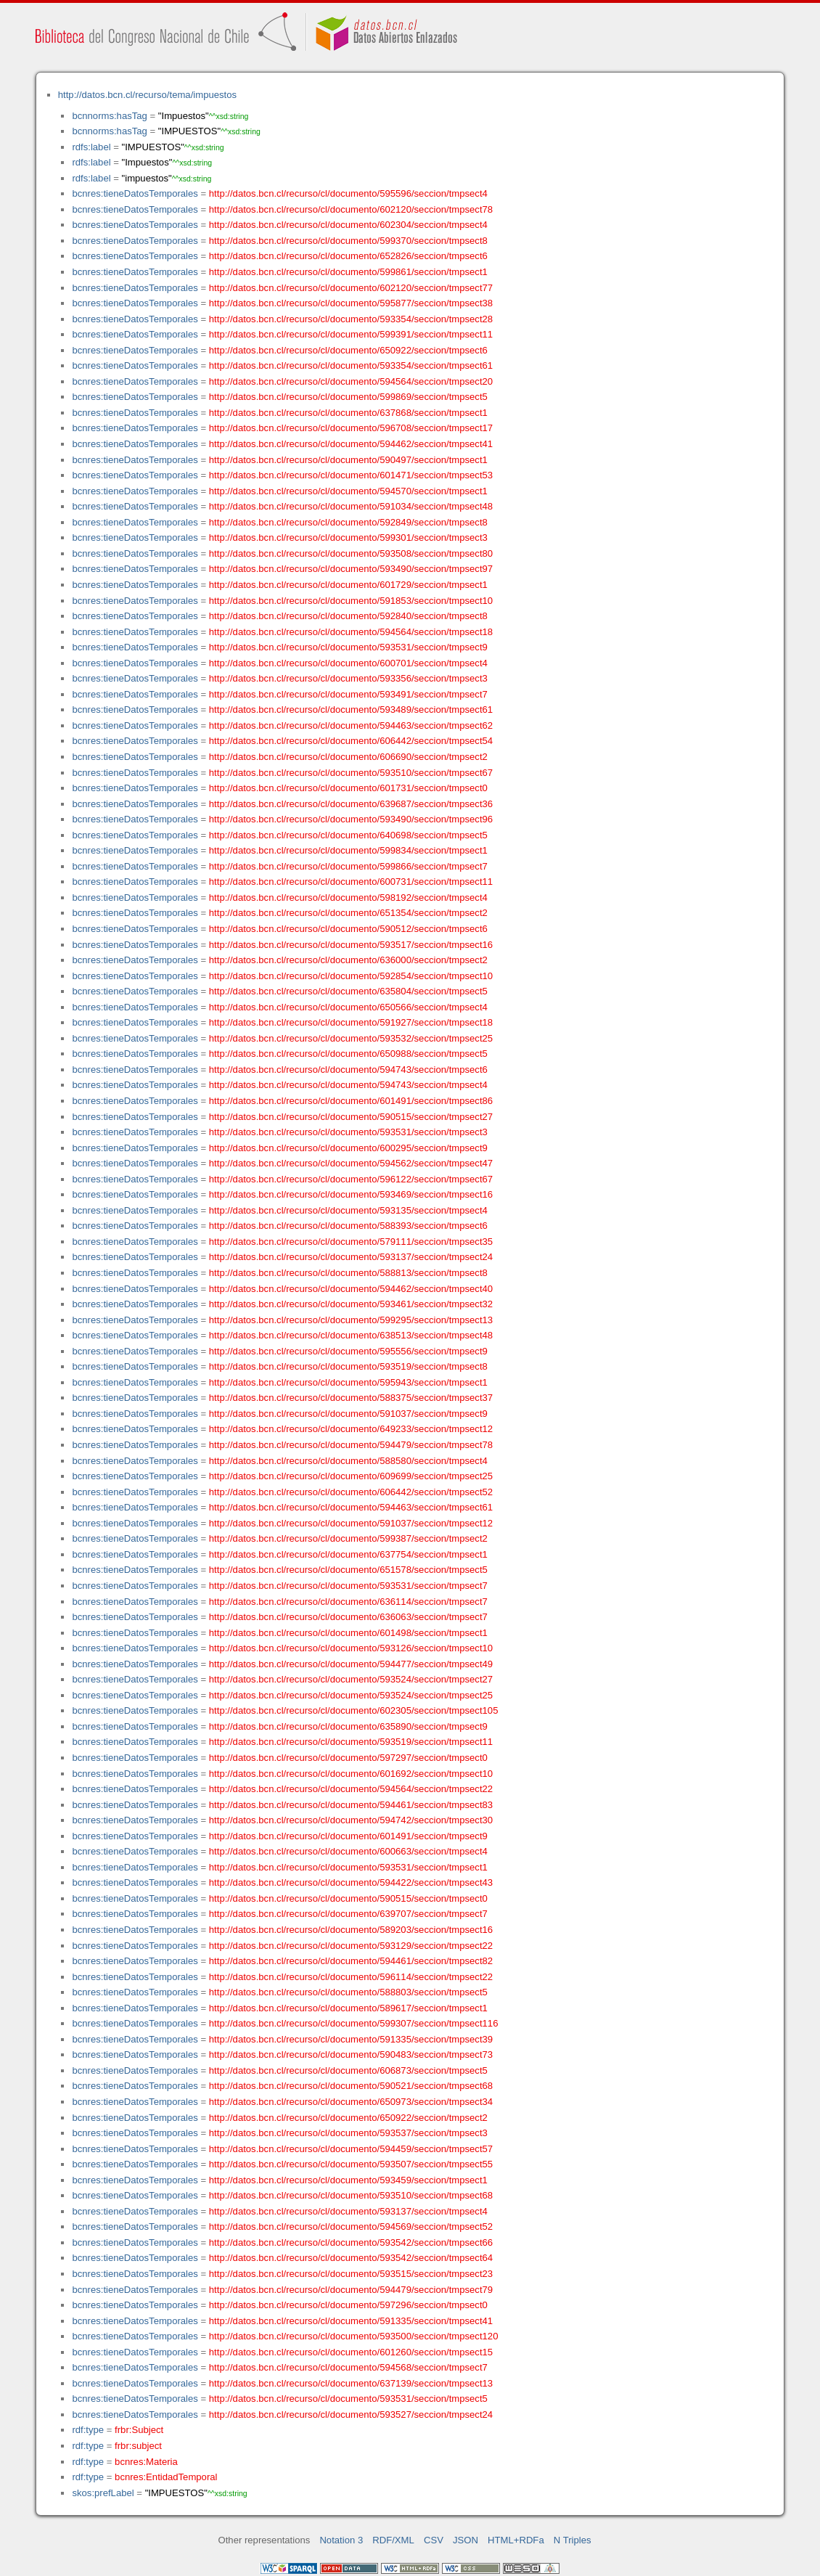 This screenshot has height=2576, width=820. What do you see at coordinates (351, 2414) in the screenshot?
I see `http://datos.bcn.cl/recurso/cl/documento/593527/seccion/tmpsect24` at bounding box center [351, 2414].